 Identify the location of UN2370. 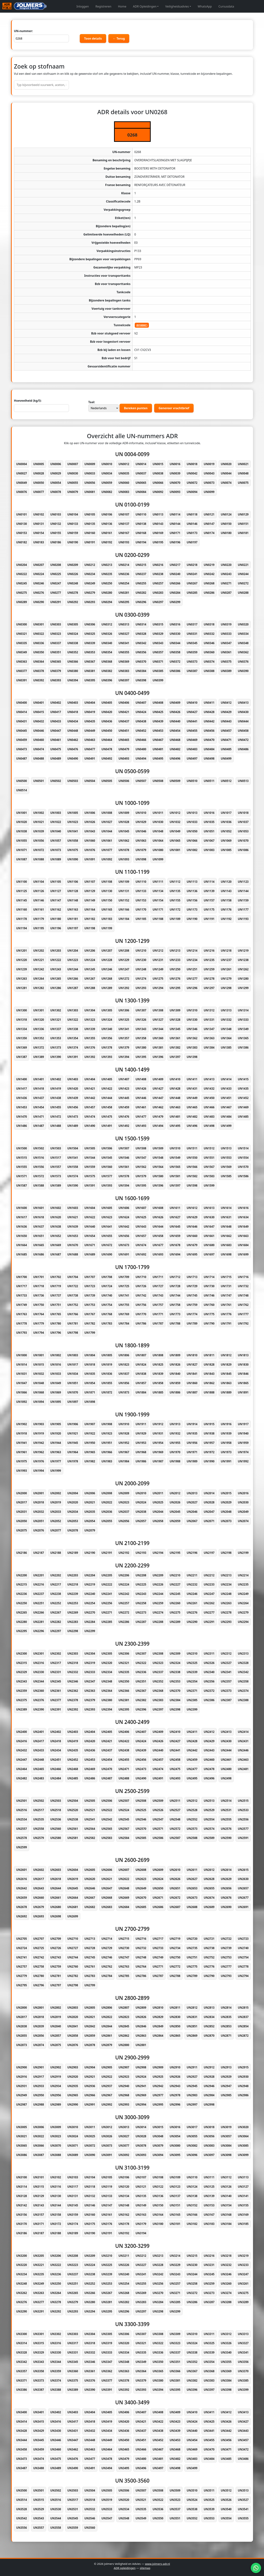
(175, 1691).